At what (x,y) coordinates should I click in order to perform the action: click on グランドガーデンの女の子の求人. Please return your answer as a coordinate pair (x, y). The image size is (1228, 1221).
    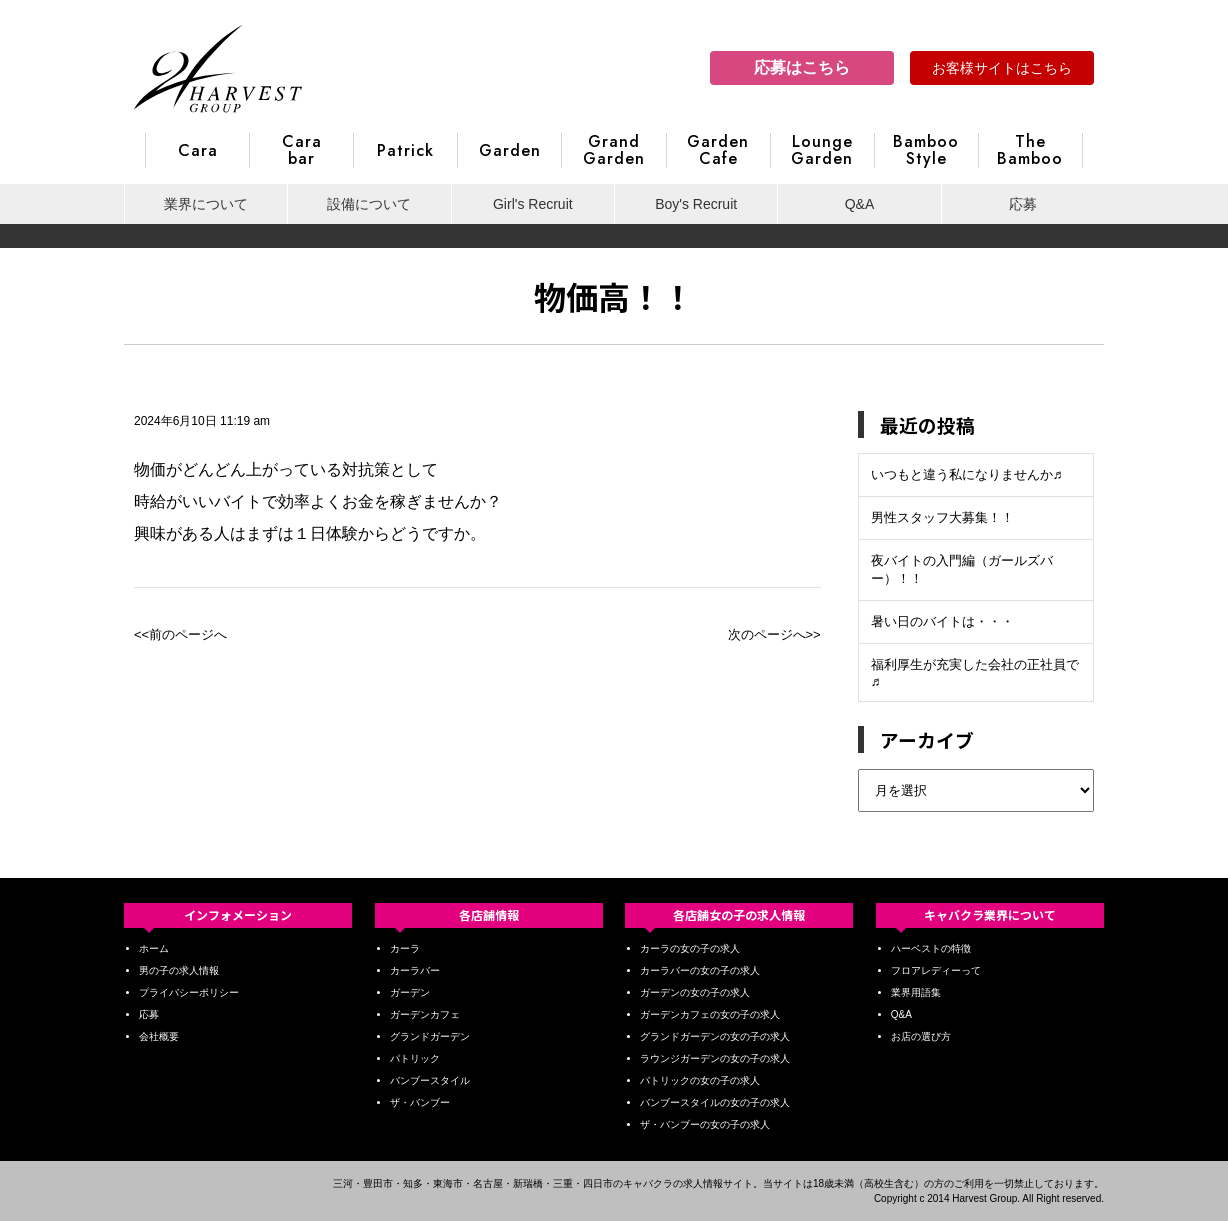
    Looking at the image, I should click on (715, 1036).